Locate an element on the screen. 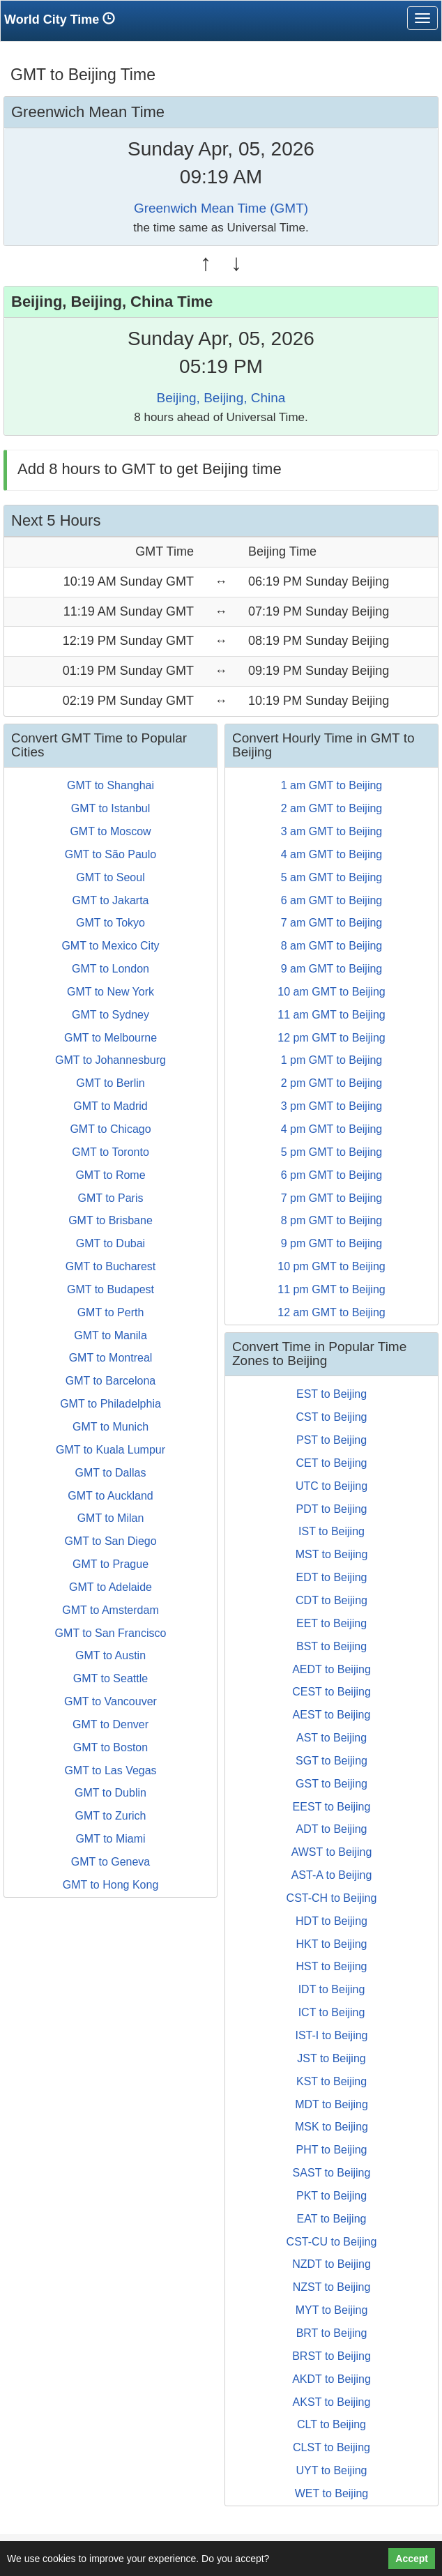  UTC to Beijing is located at coordinates (331, 1486).